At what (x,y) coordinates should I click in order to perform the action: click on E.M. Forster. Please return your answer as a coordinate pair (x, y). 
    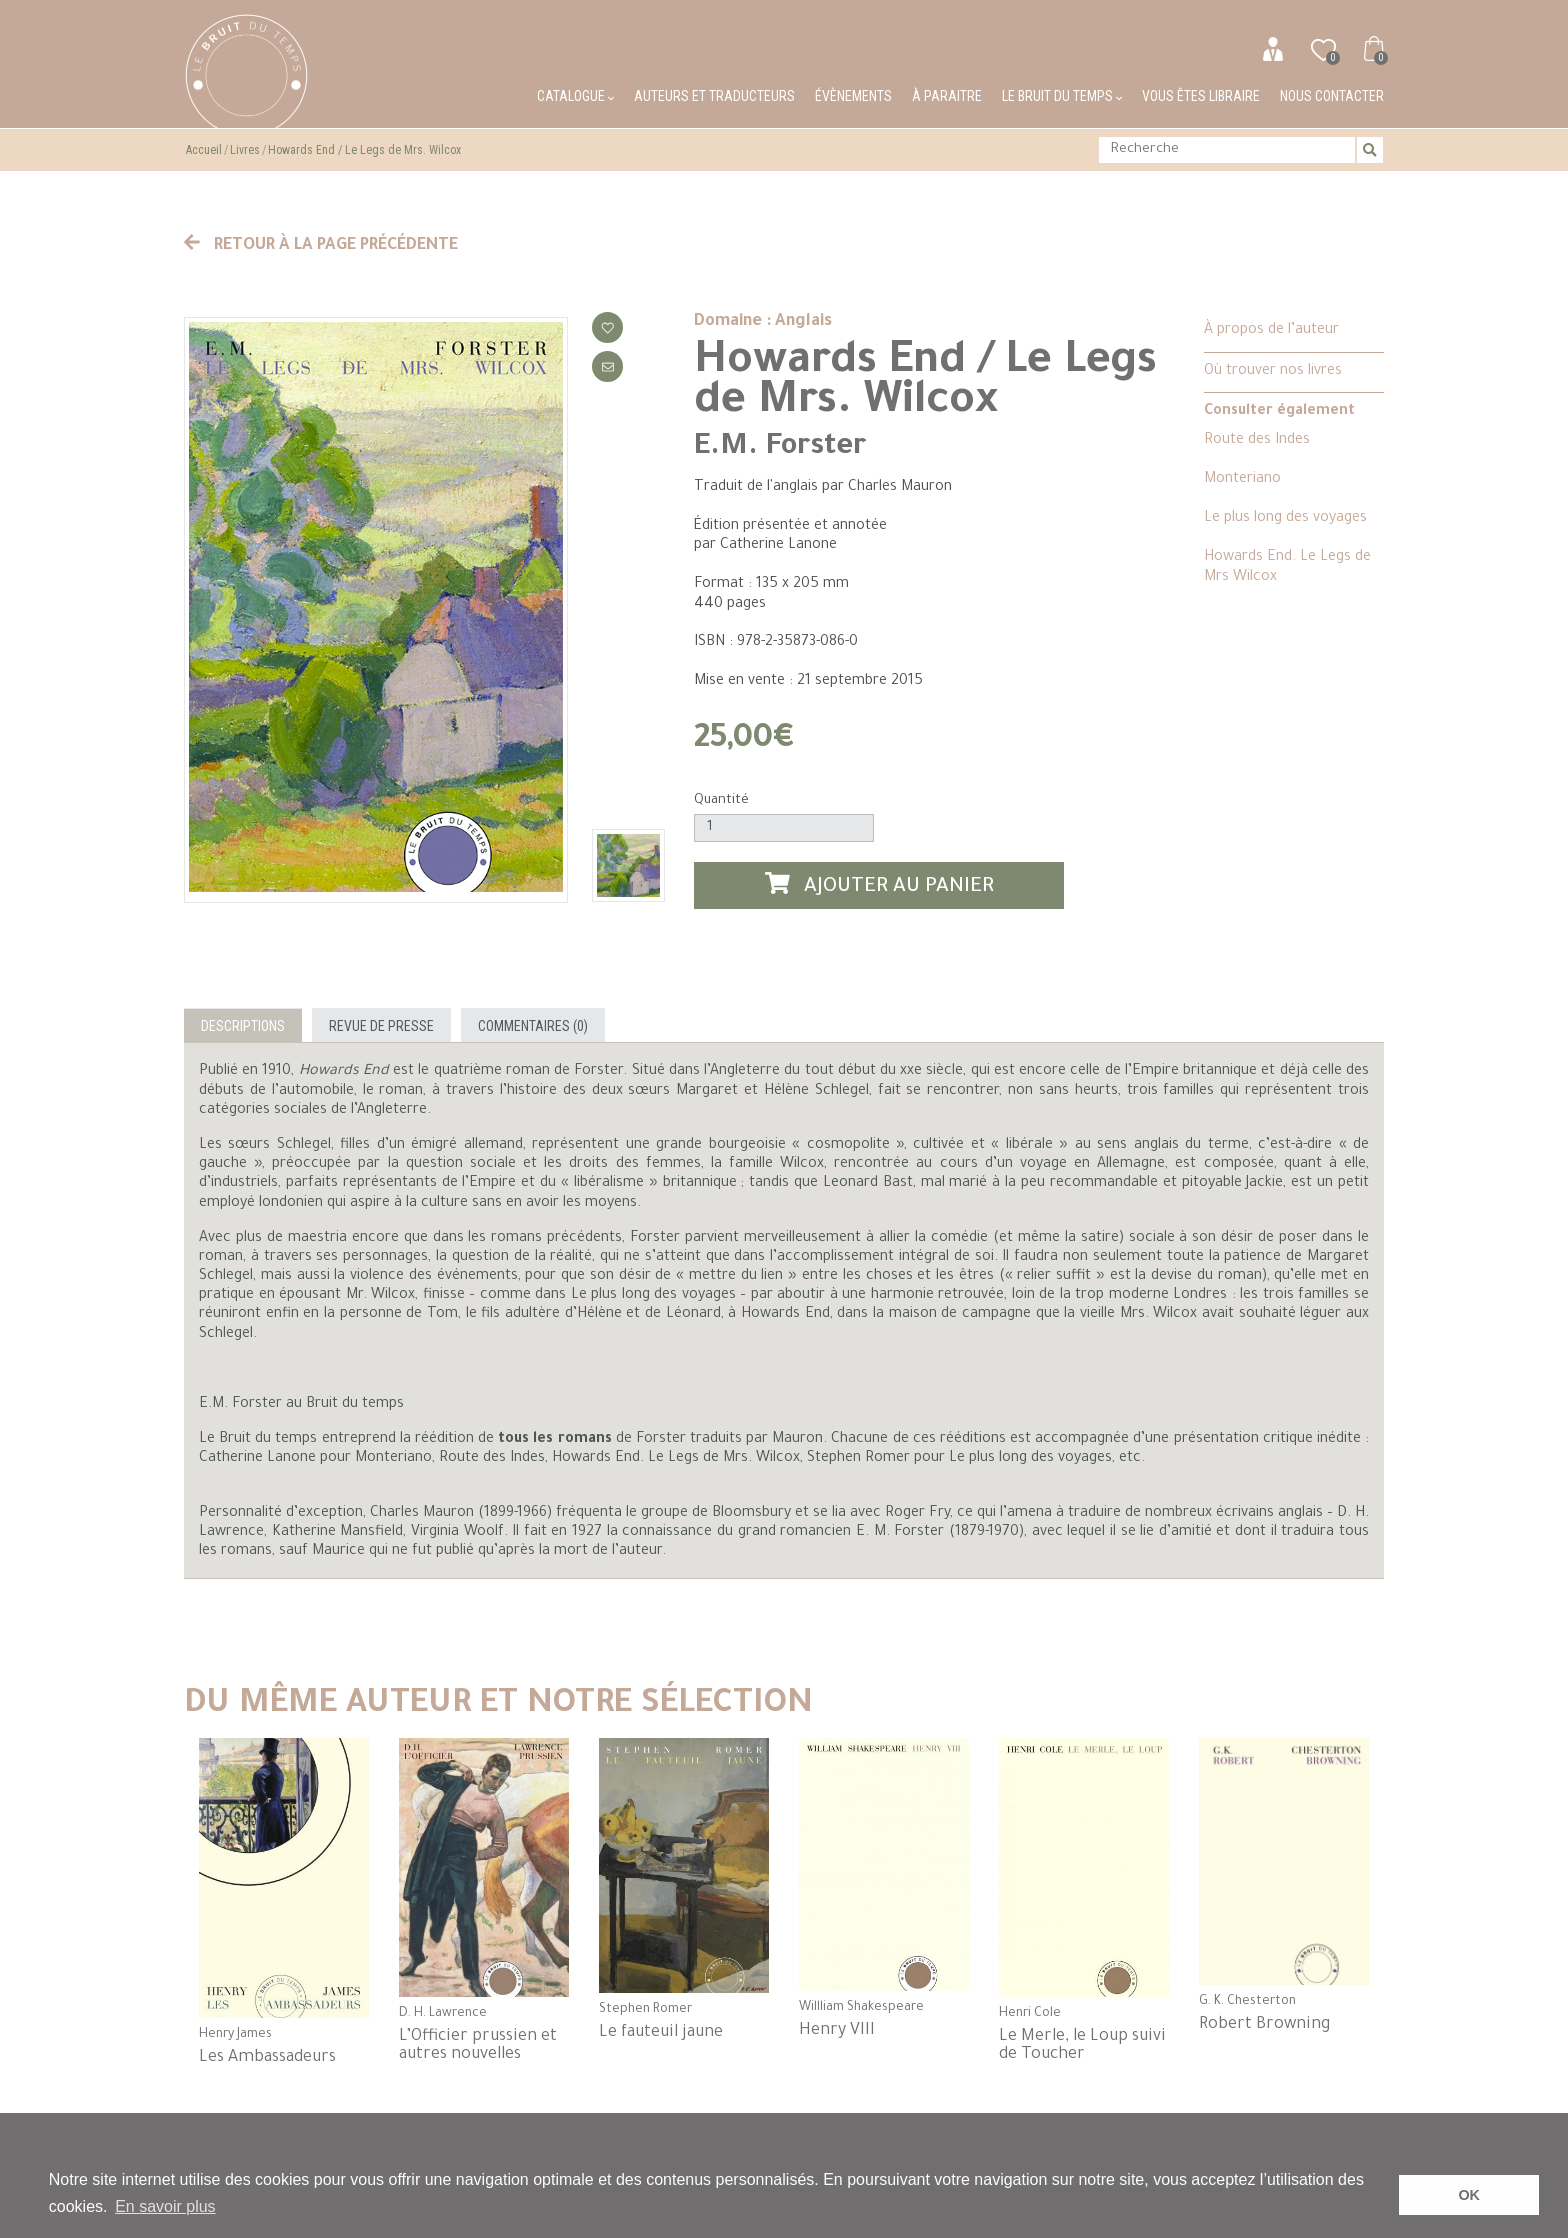
    Looking at the image, I should click on (780, 448).